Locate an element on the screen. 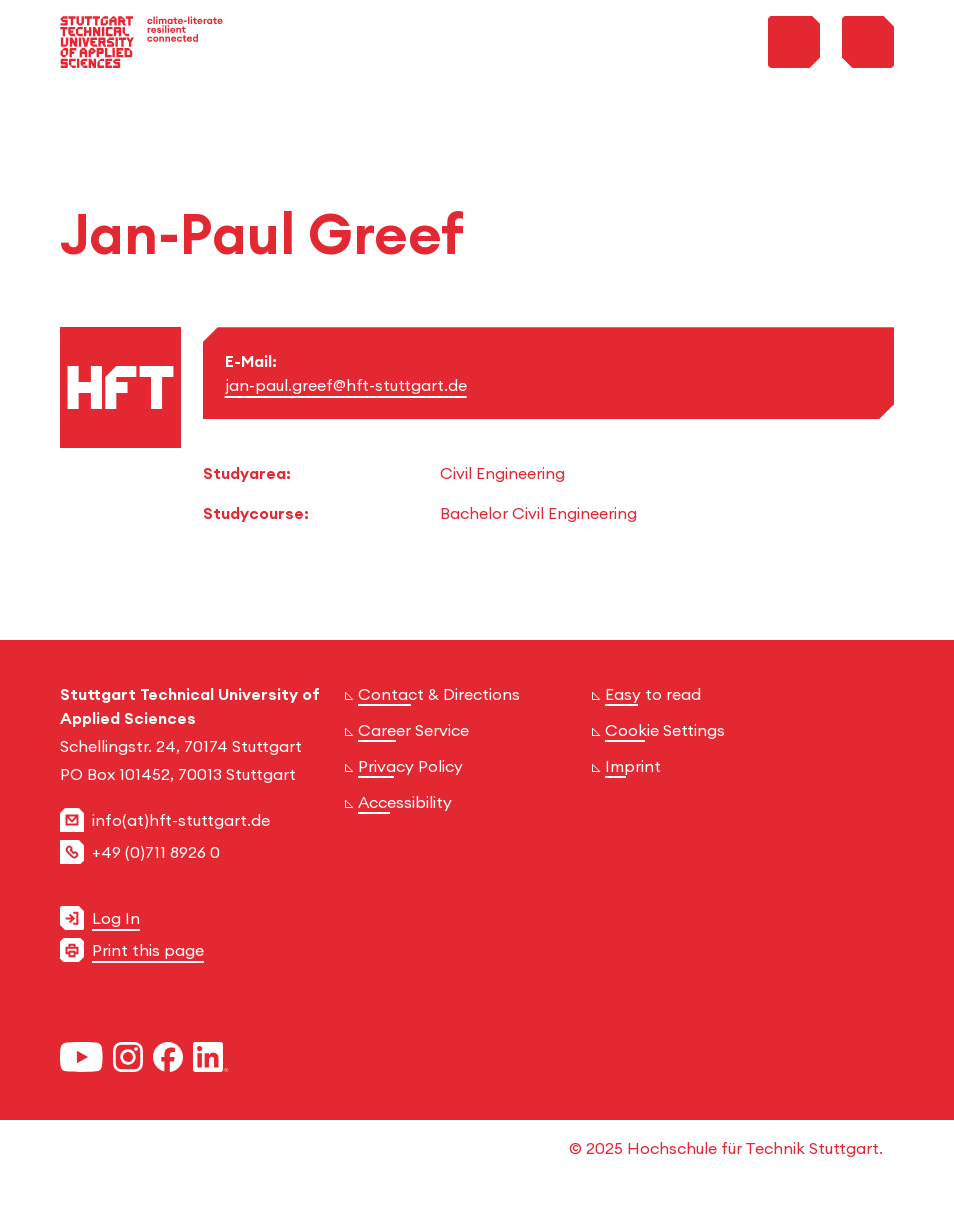 The height and width of the screenshot is (1208, 954). Accessibility is located at coordinates (405, 802).